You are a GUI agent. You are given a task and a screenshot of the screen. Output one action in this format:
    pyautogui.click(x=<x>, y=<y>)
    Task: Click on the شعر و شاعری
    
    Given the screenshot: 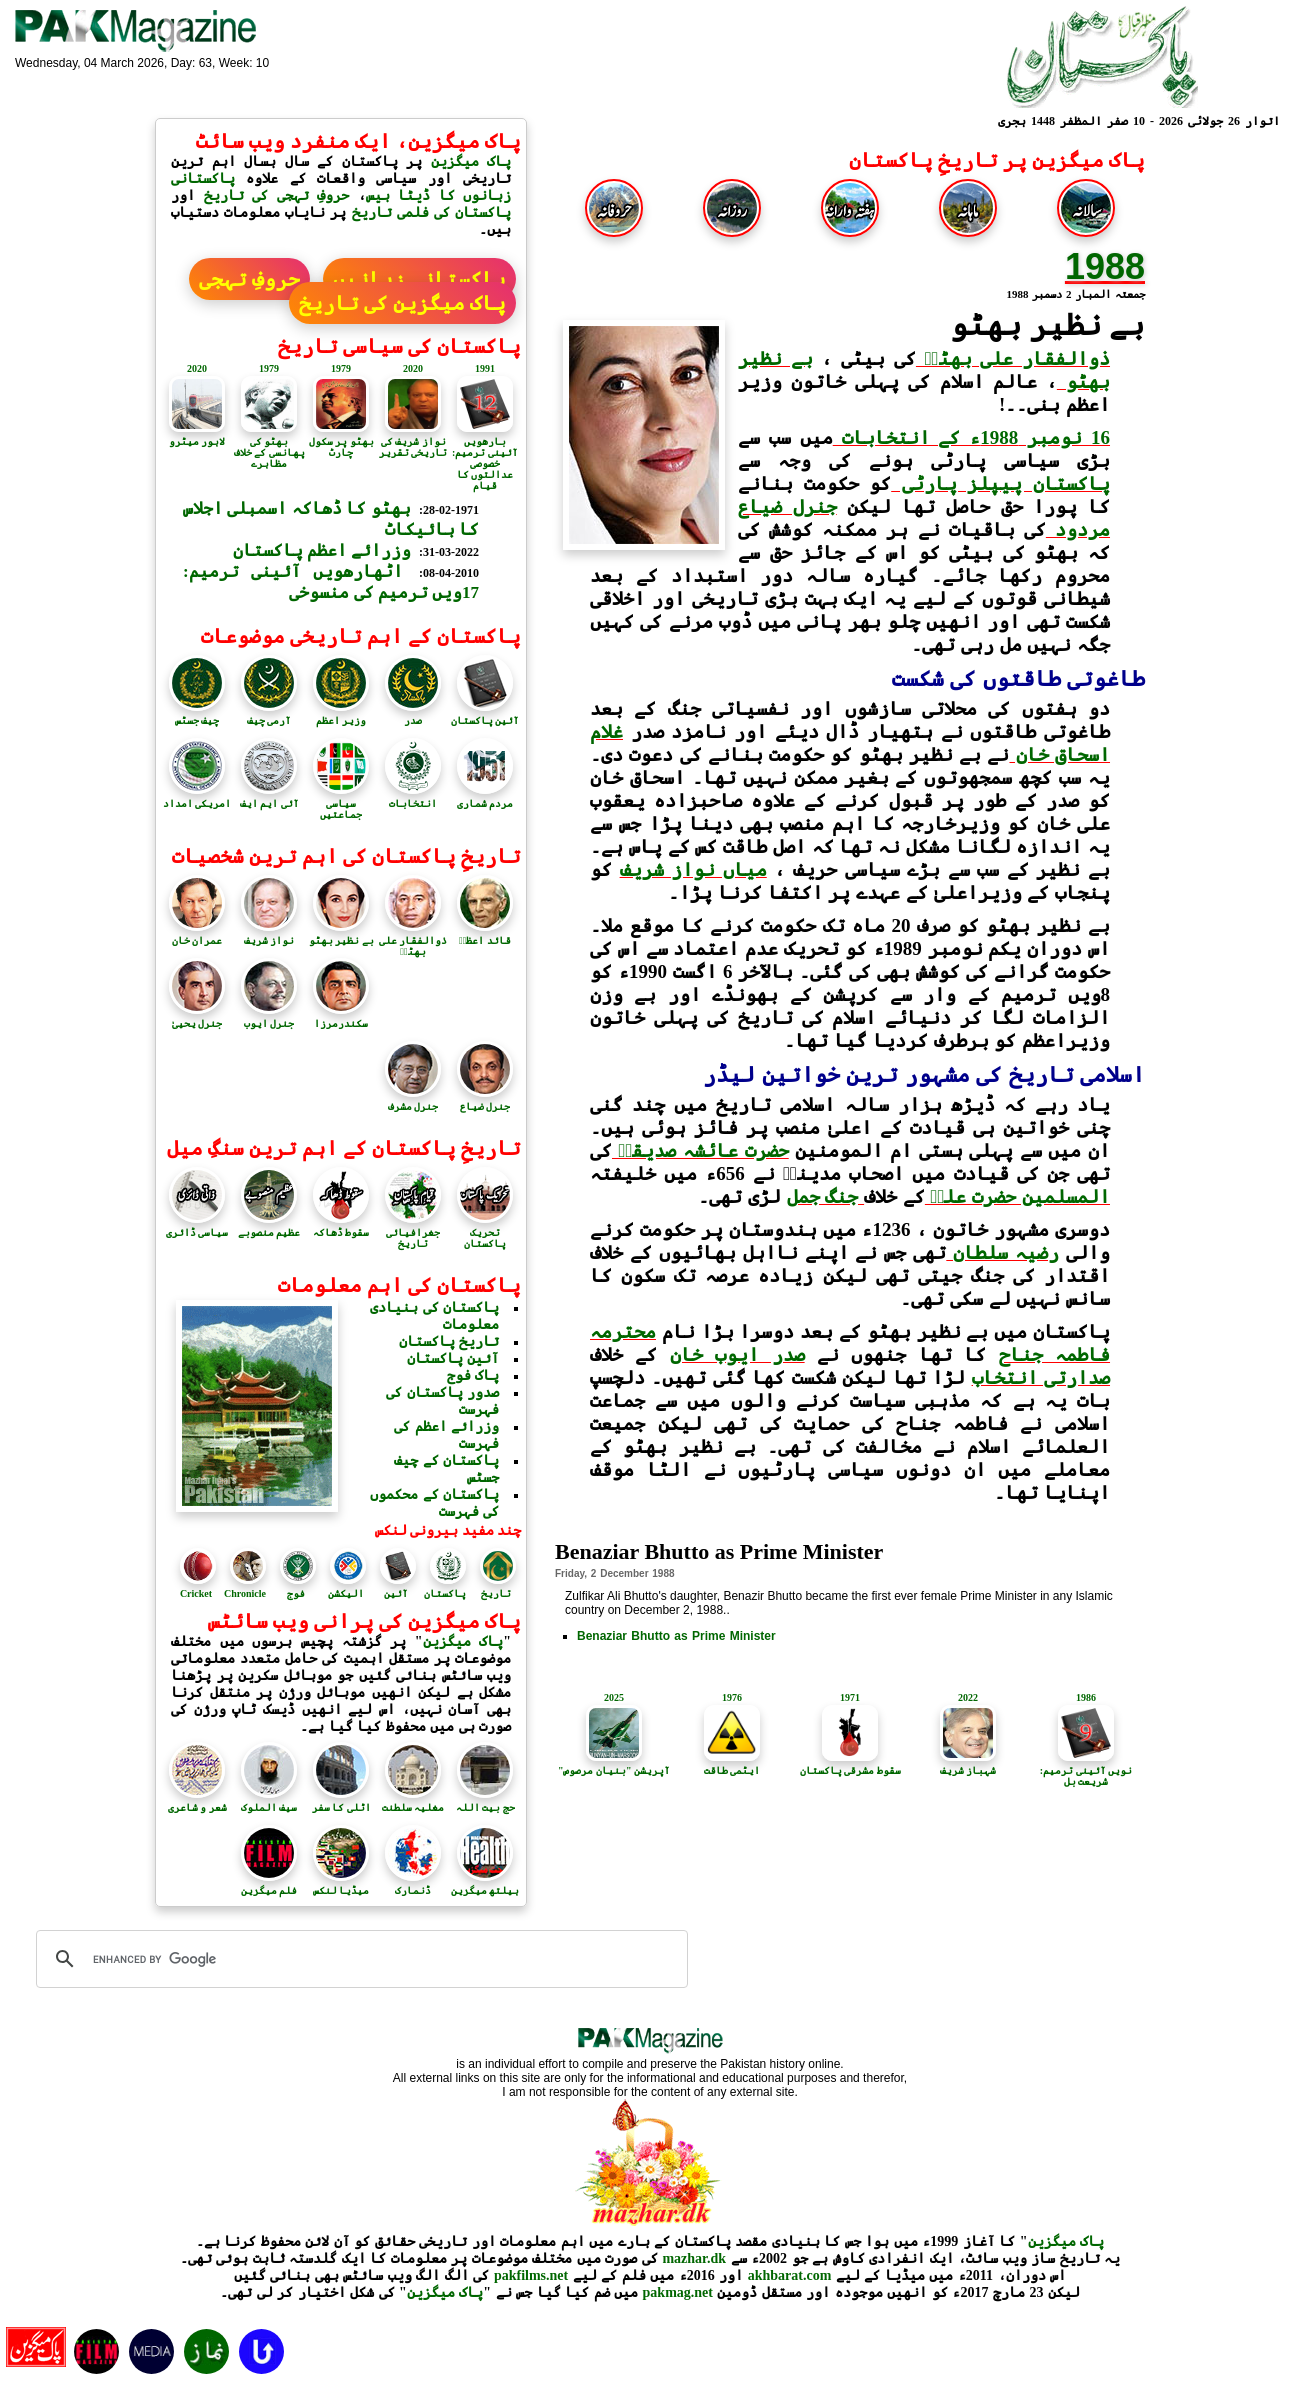 What is the action you would take?
    pyautogui.click(x=197, y=1802)
    